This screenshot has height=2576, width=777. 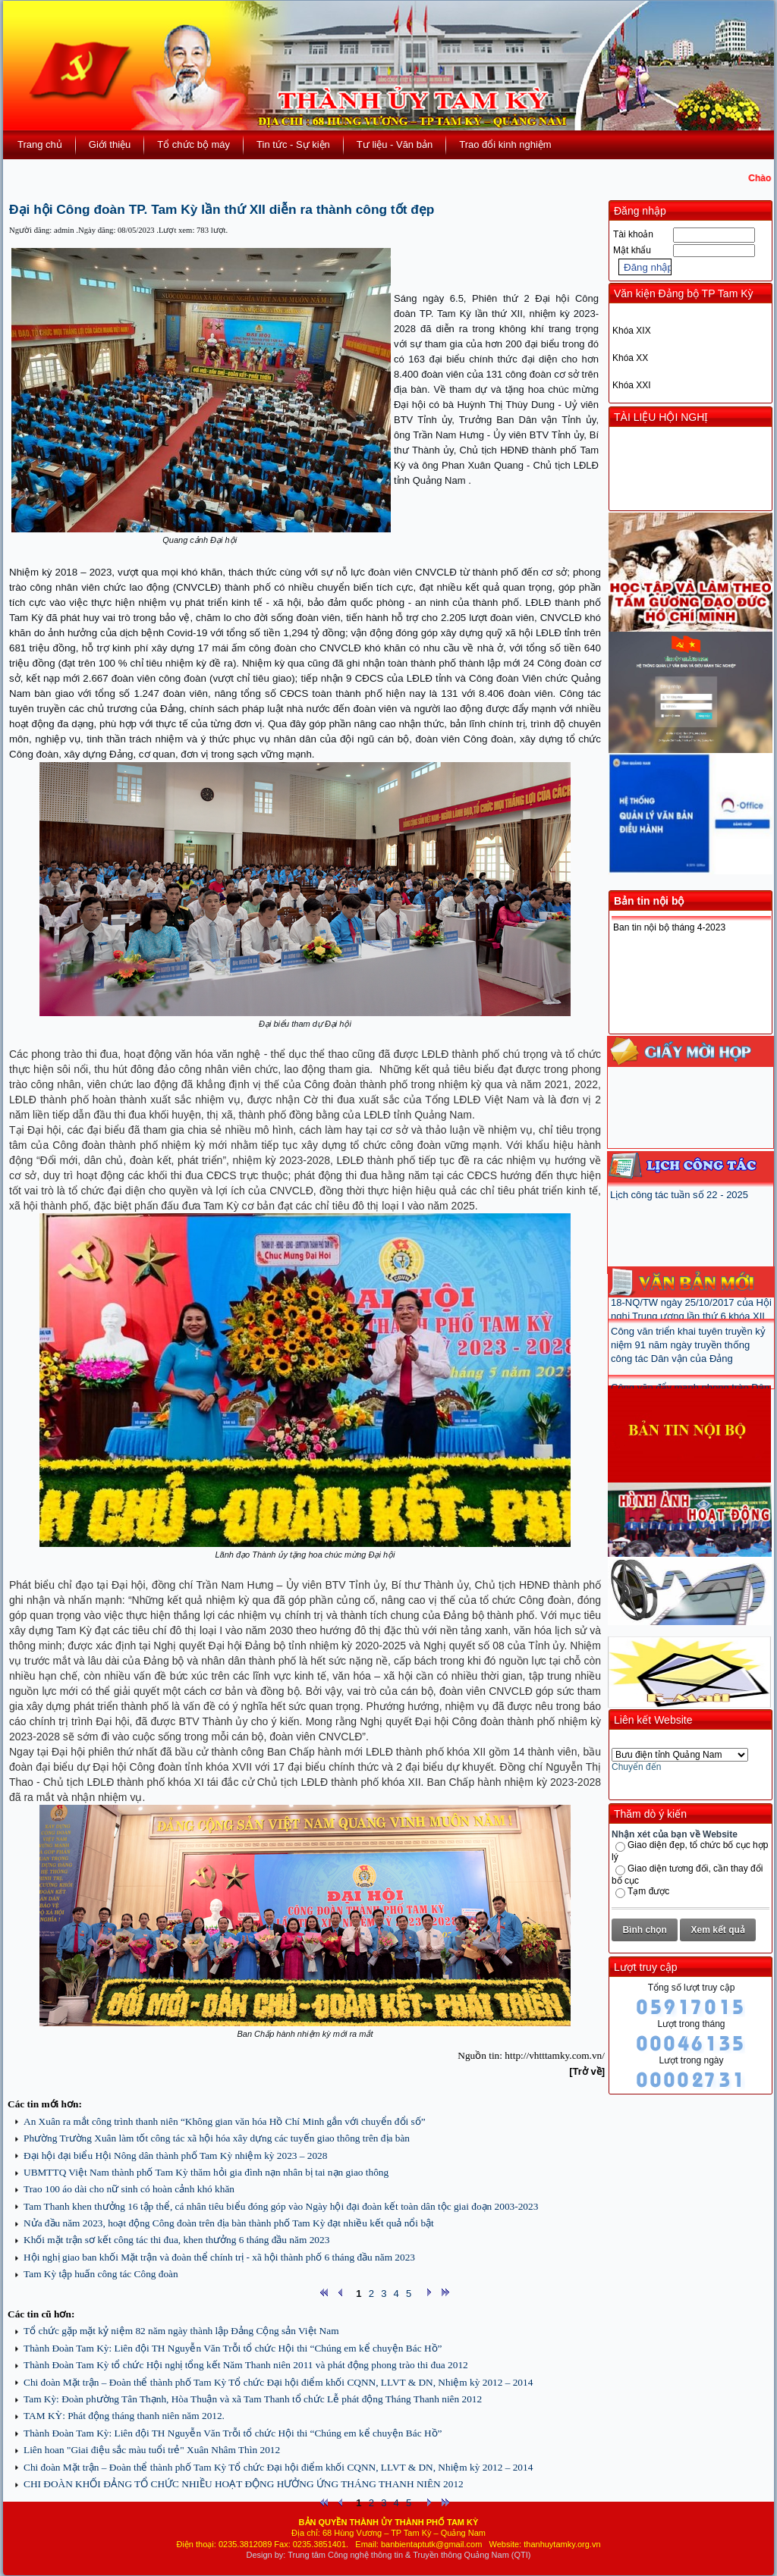 What do you see at coordinates (124, 2415) in the screenshot?
I see `TAM KỲ: Phát động tháng thanh niên năm 2012.` at bounding box center [124, 2415].